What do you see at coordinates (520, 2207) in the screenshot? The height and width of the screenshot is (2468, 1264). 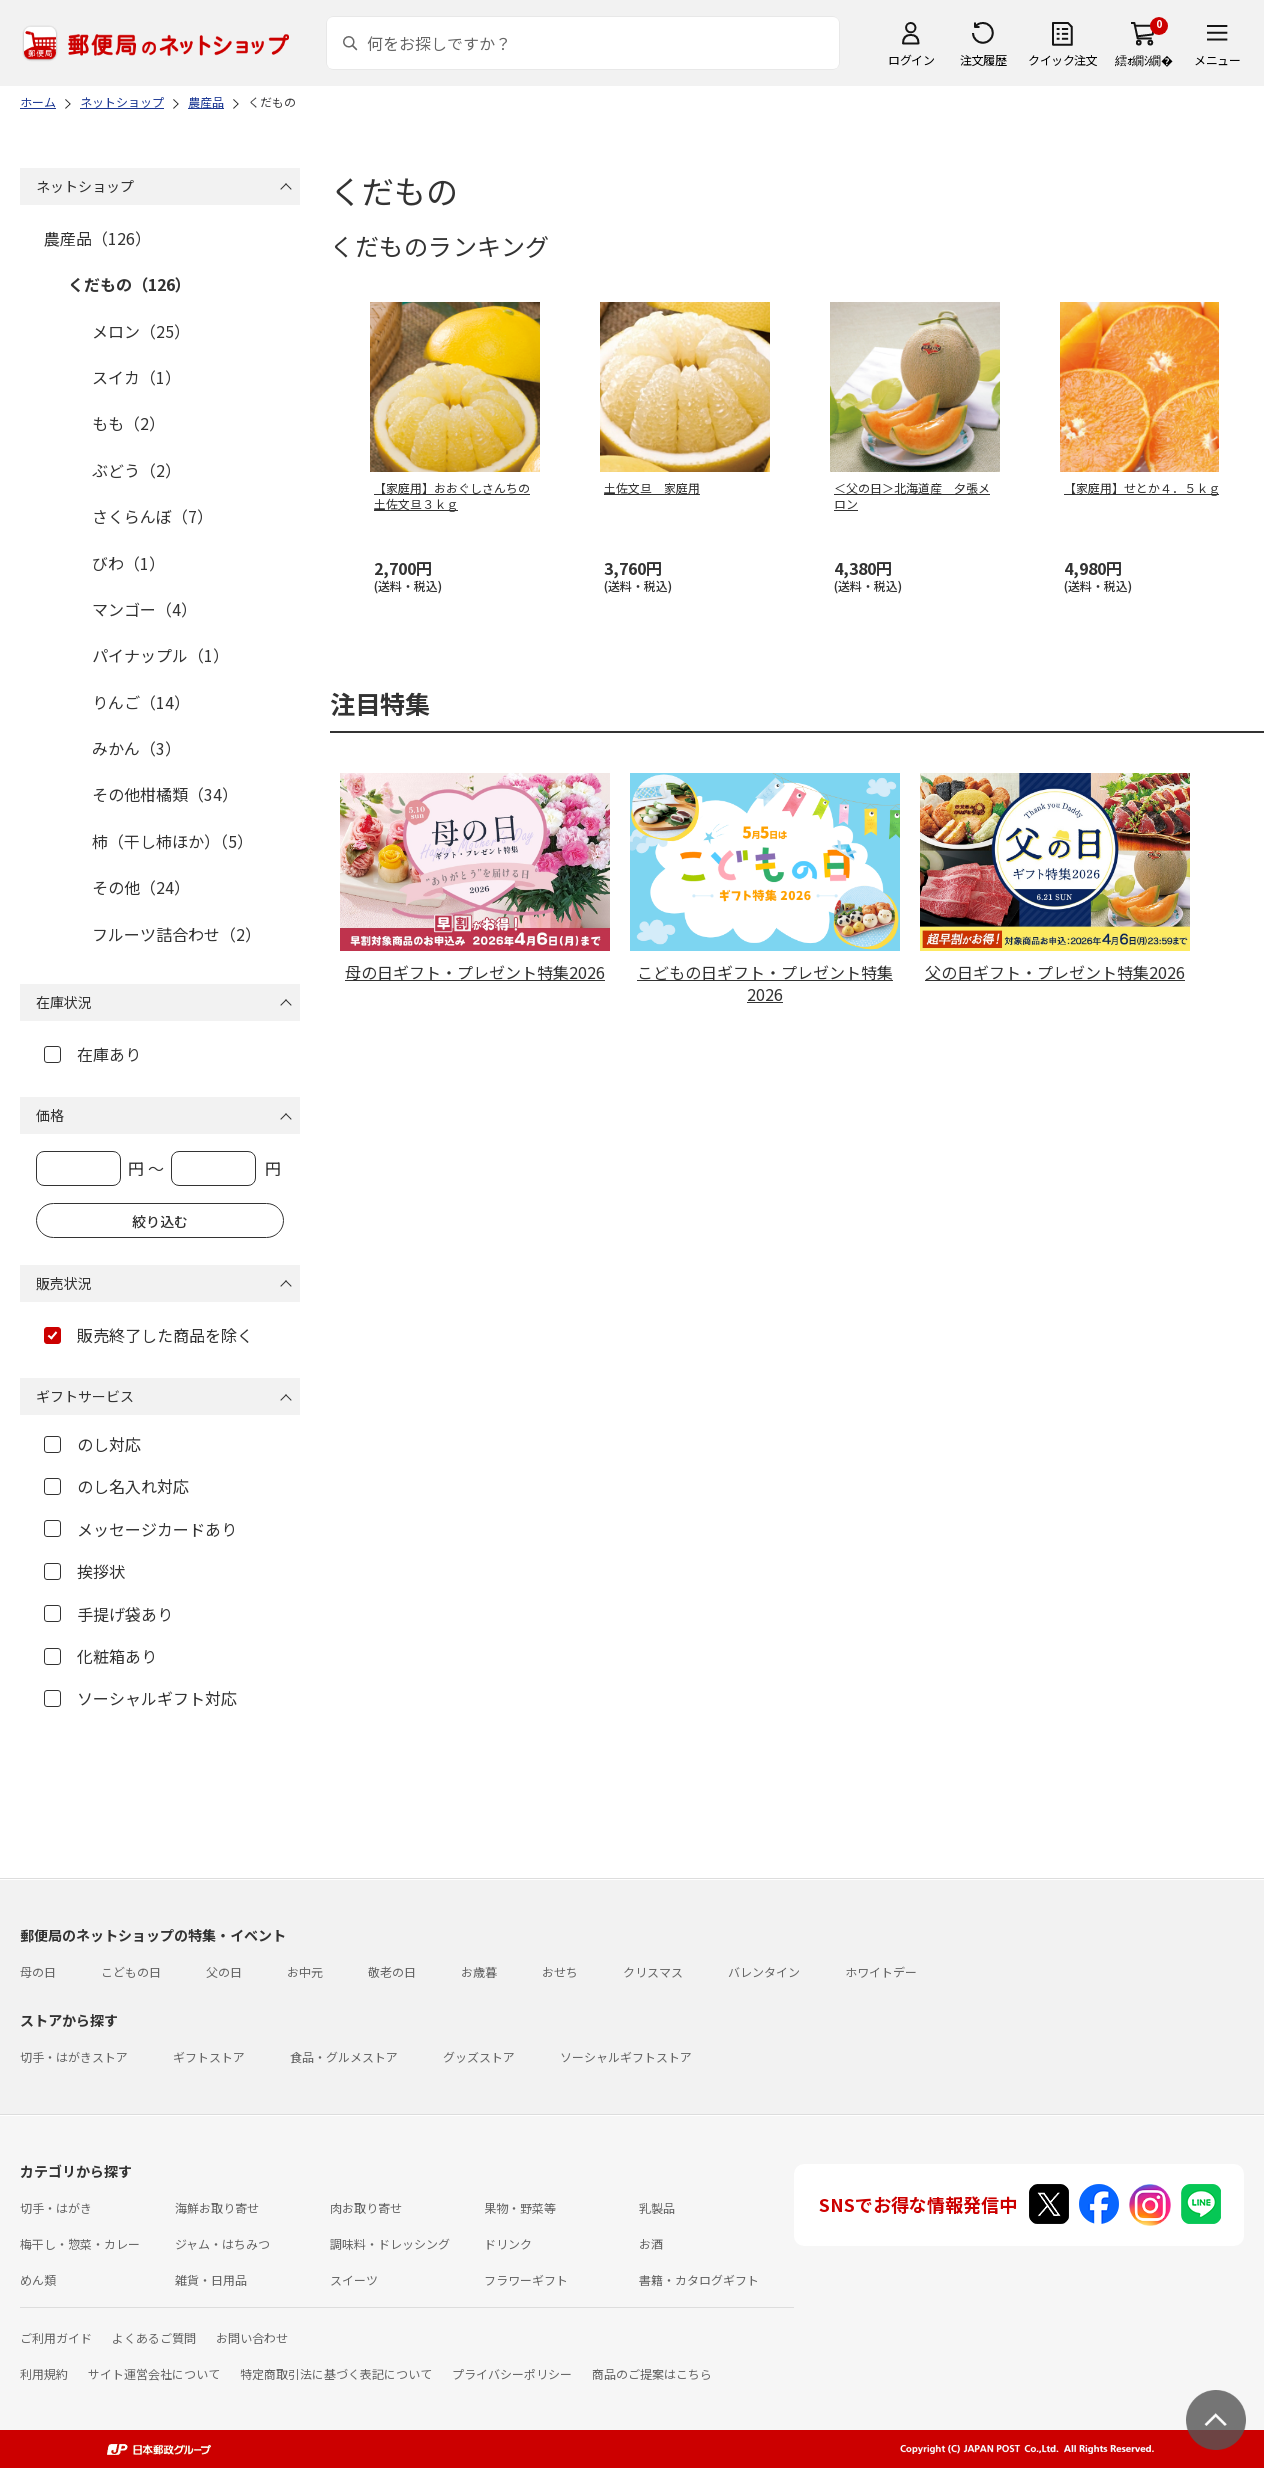 I see `果物・野菜等` at bounding box center [520, 2207].